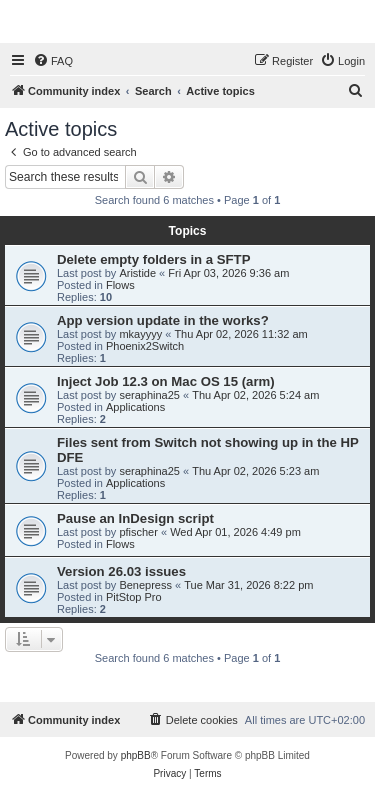  What do you see at coordinates (121, 571) in the screenshot?
I see `Version 26.03 issues` at bounding box center [121, 571].